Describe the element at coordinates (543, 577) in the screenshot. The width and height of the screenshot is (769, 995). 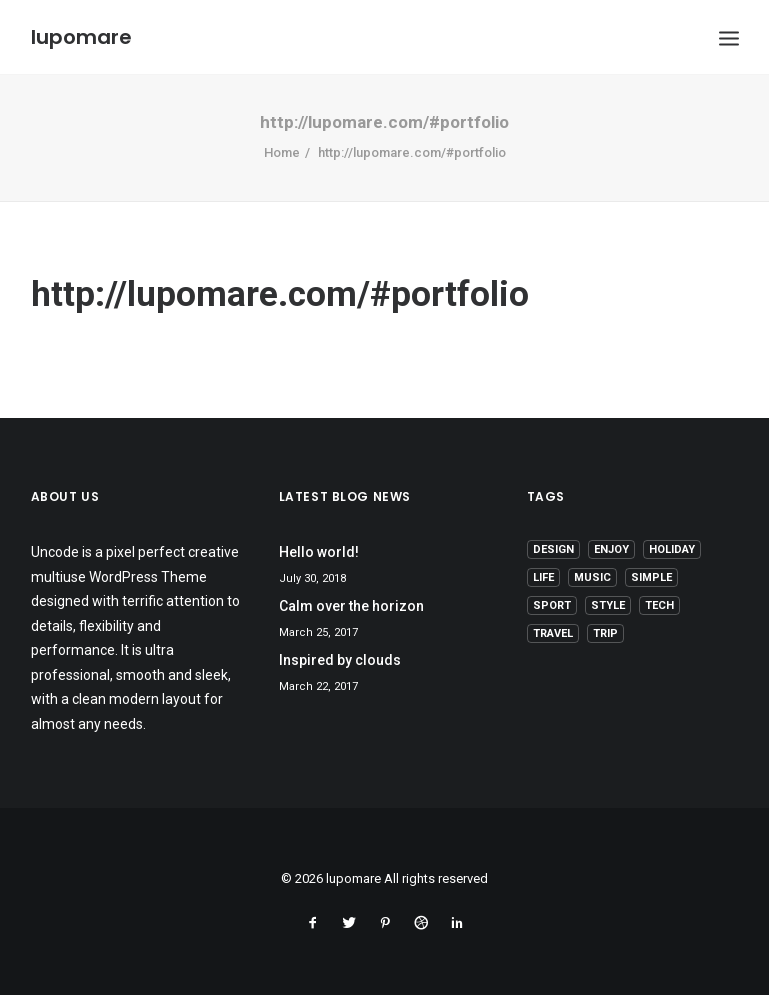
I see `Life [Life (6 items)]` at that location.